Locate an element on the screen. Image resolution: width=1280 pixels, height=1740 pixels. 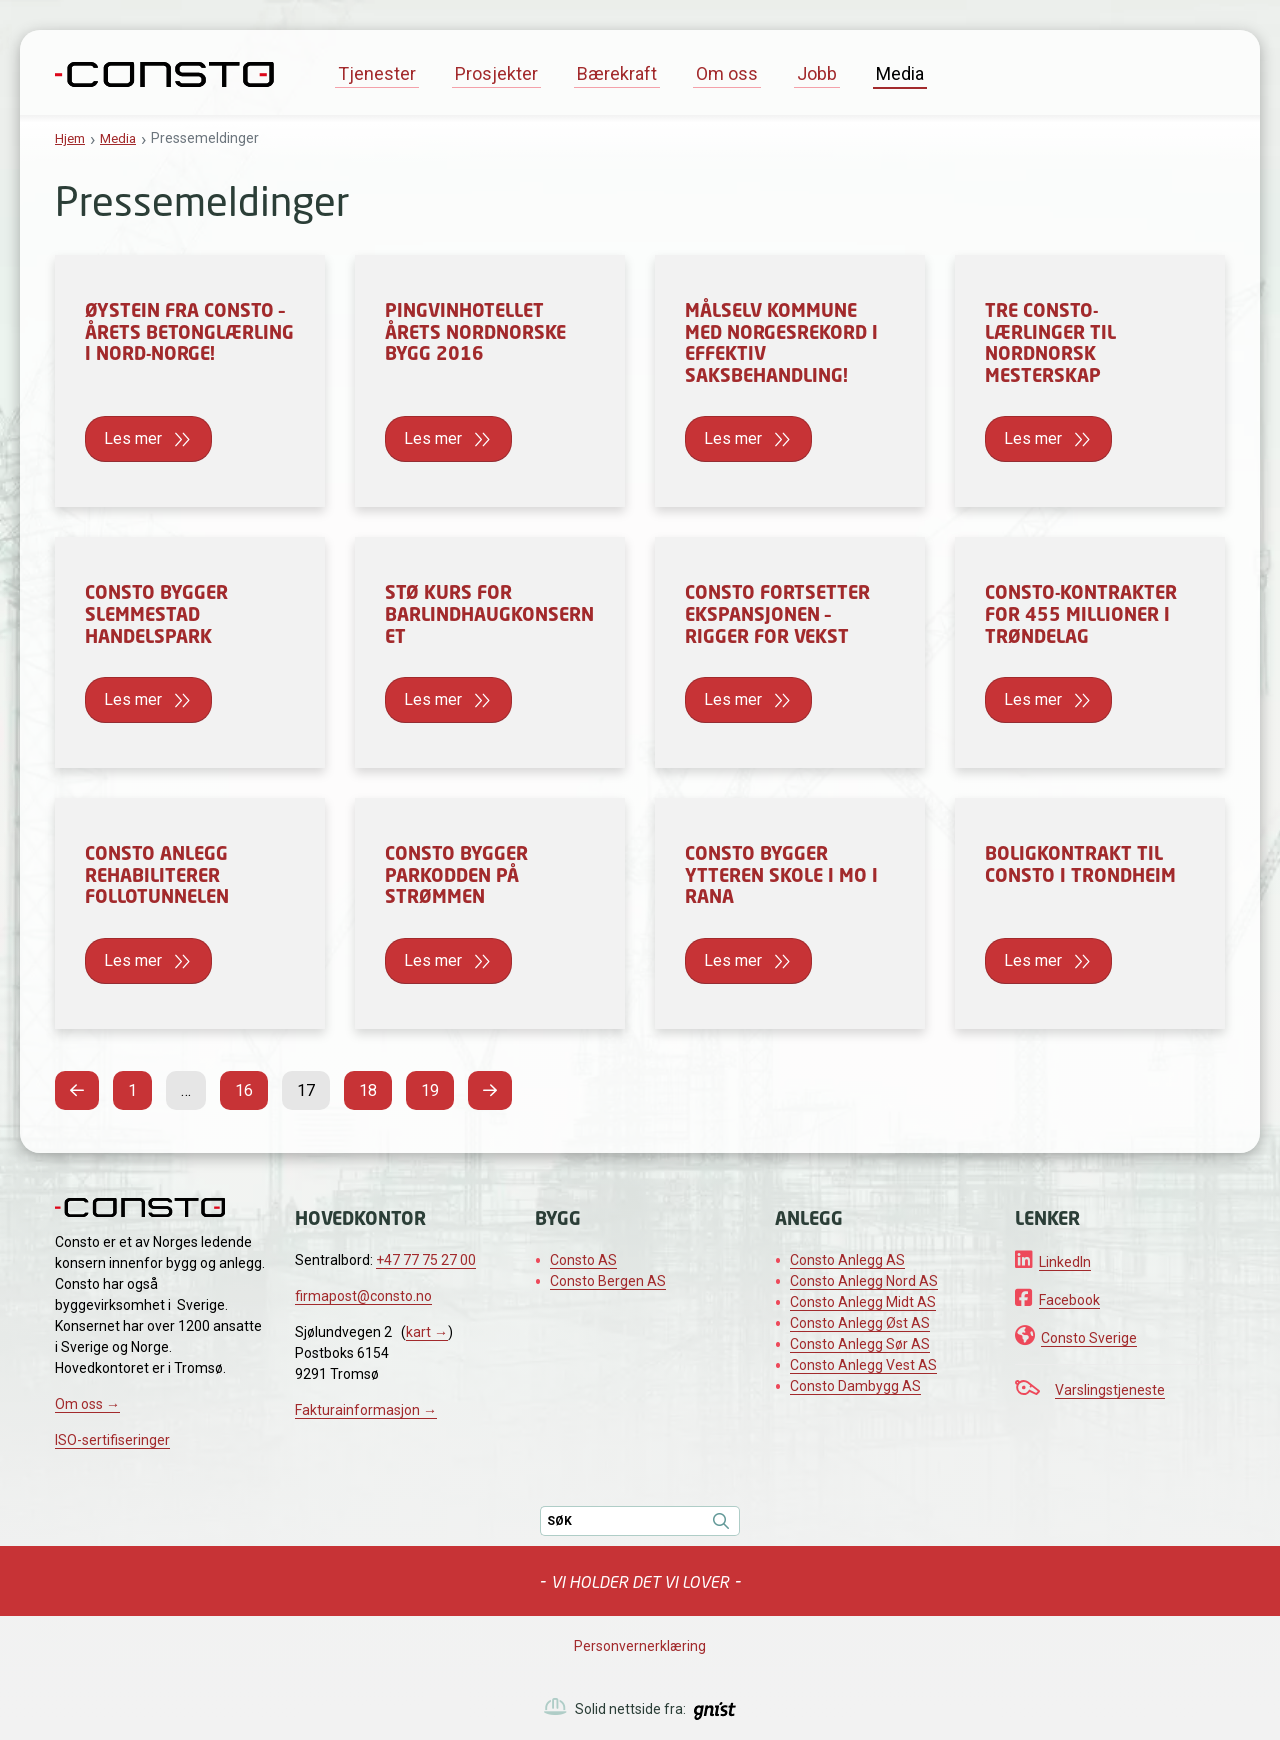
Bærekraft is located at coordinates (617, 73).